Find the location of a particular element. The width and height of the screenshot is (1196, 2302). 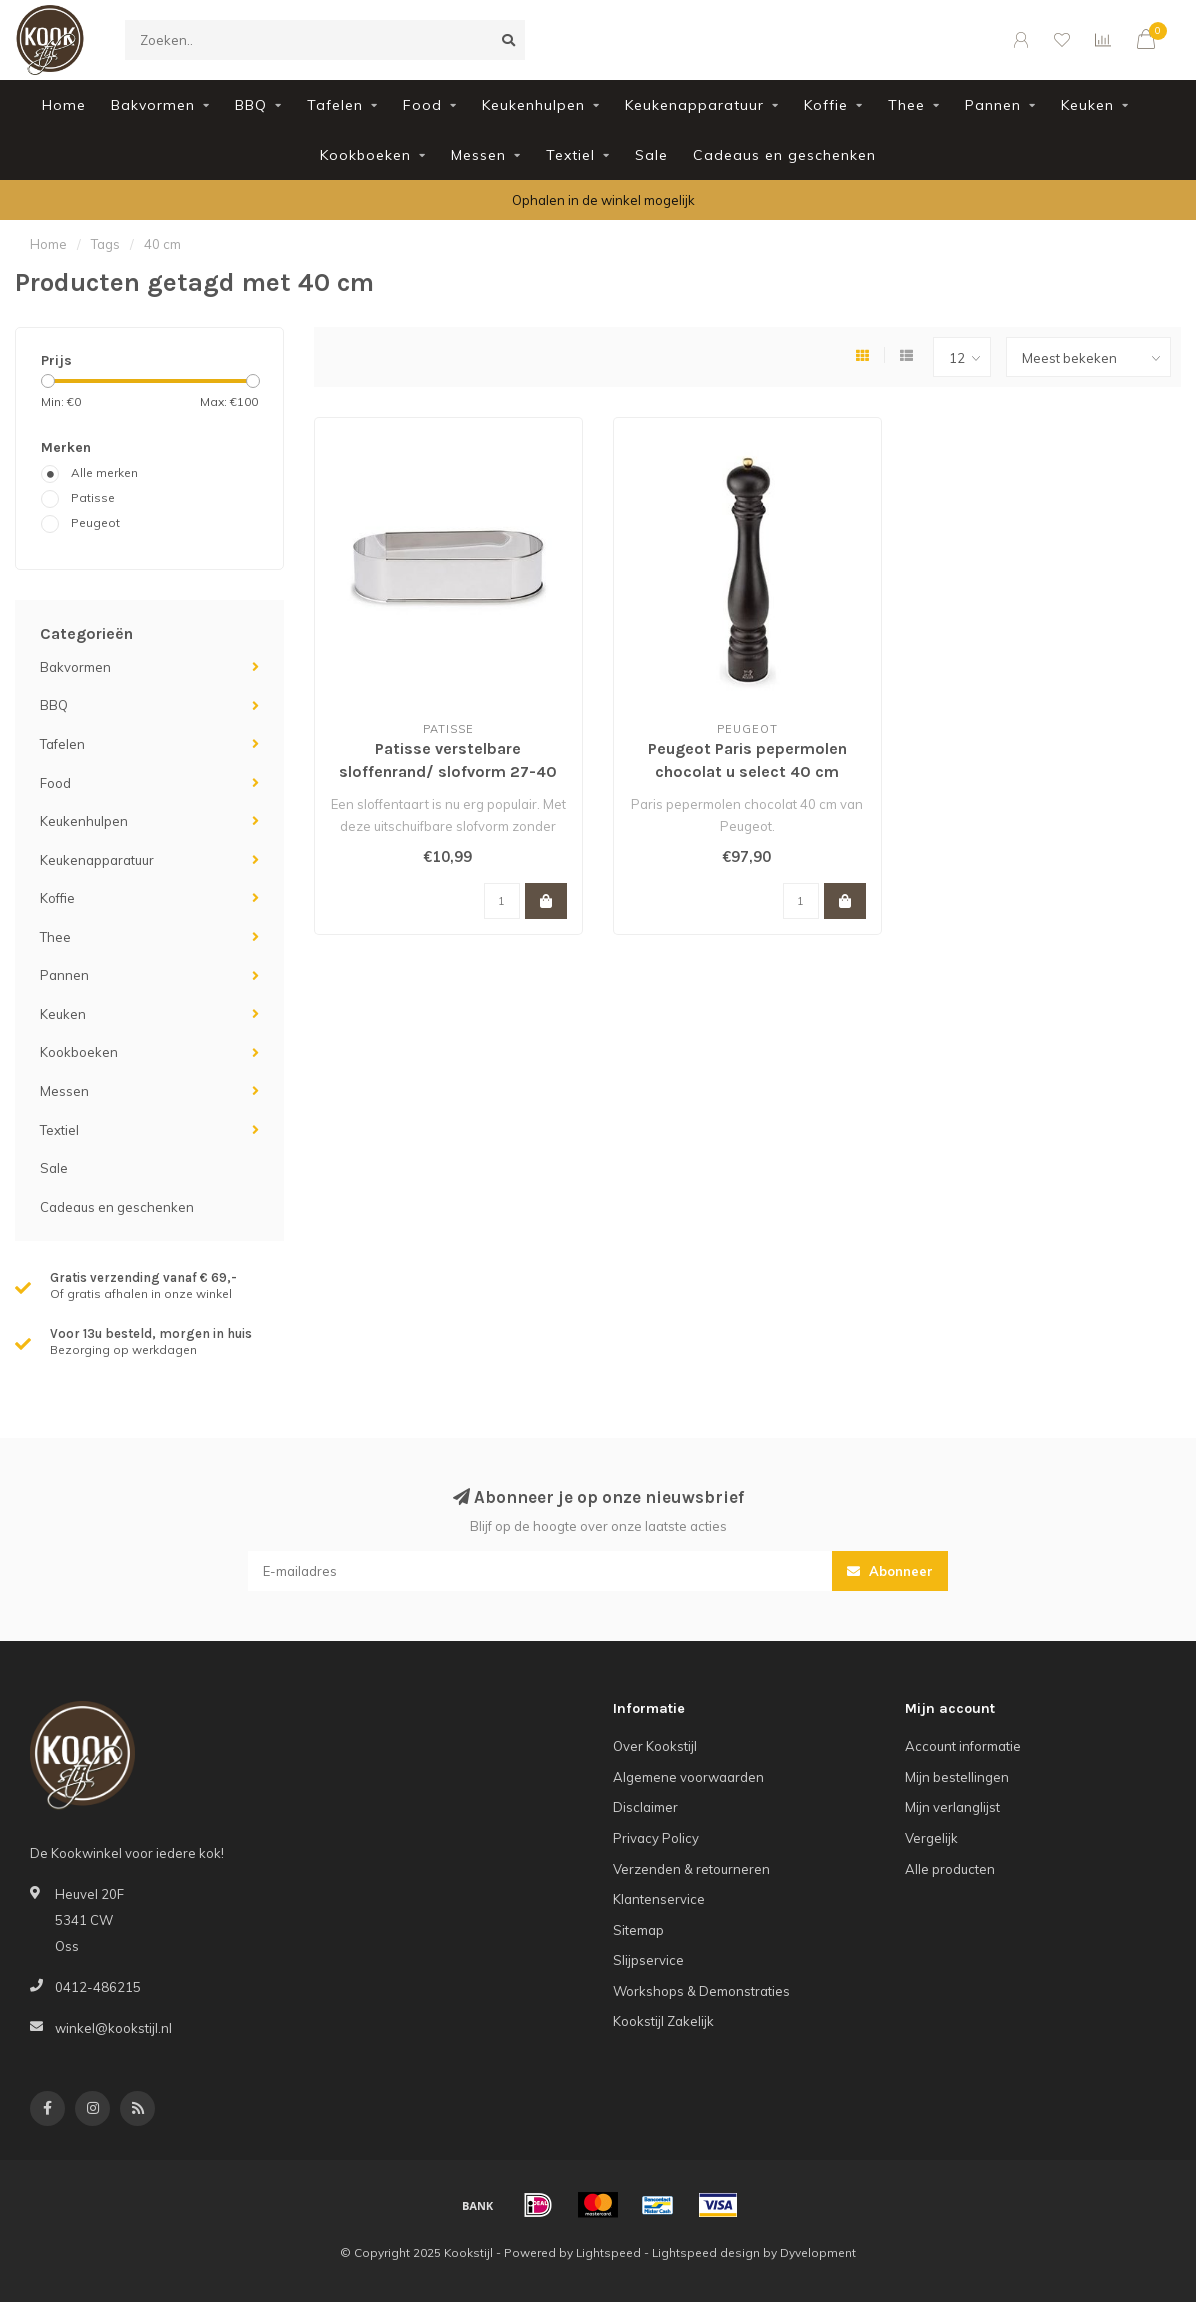

Thee is located at coordinates (906, 105).